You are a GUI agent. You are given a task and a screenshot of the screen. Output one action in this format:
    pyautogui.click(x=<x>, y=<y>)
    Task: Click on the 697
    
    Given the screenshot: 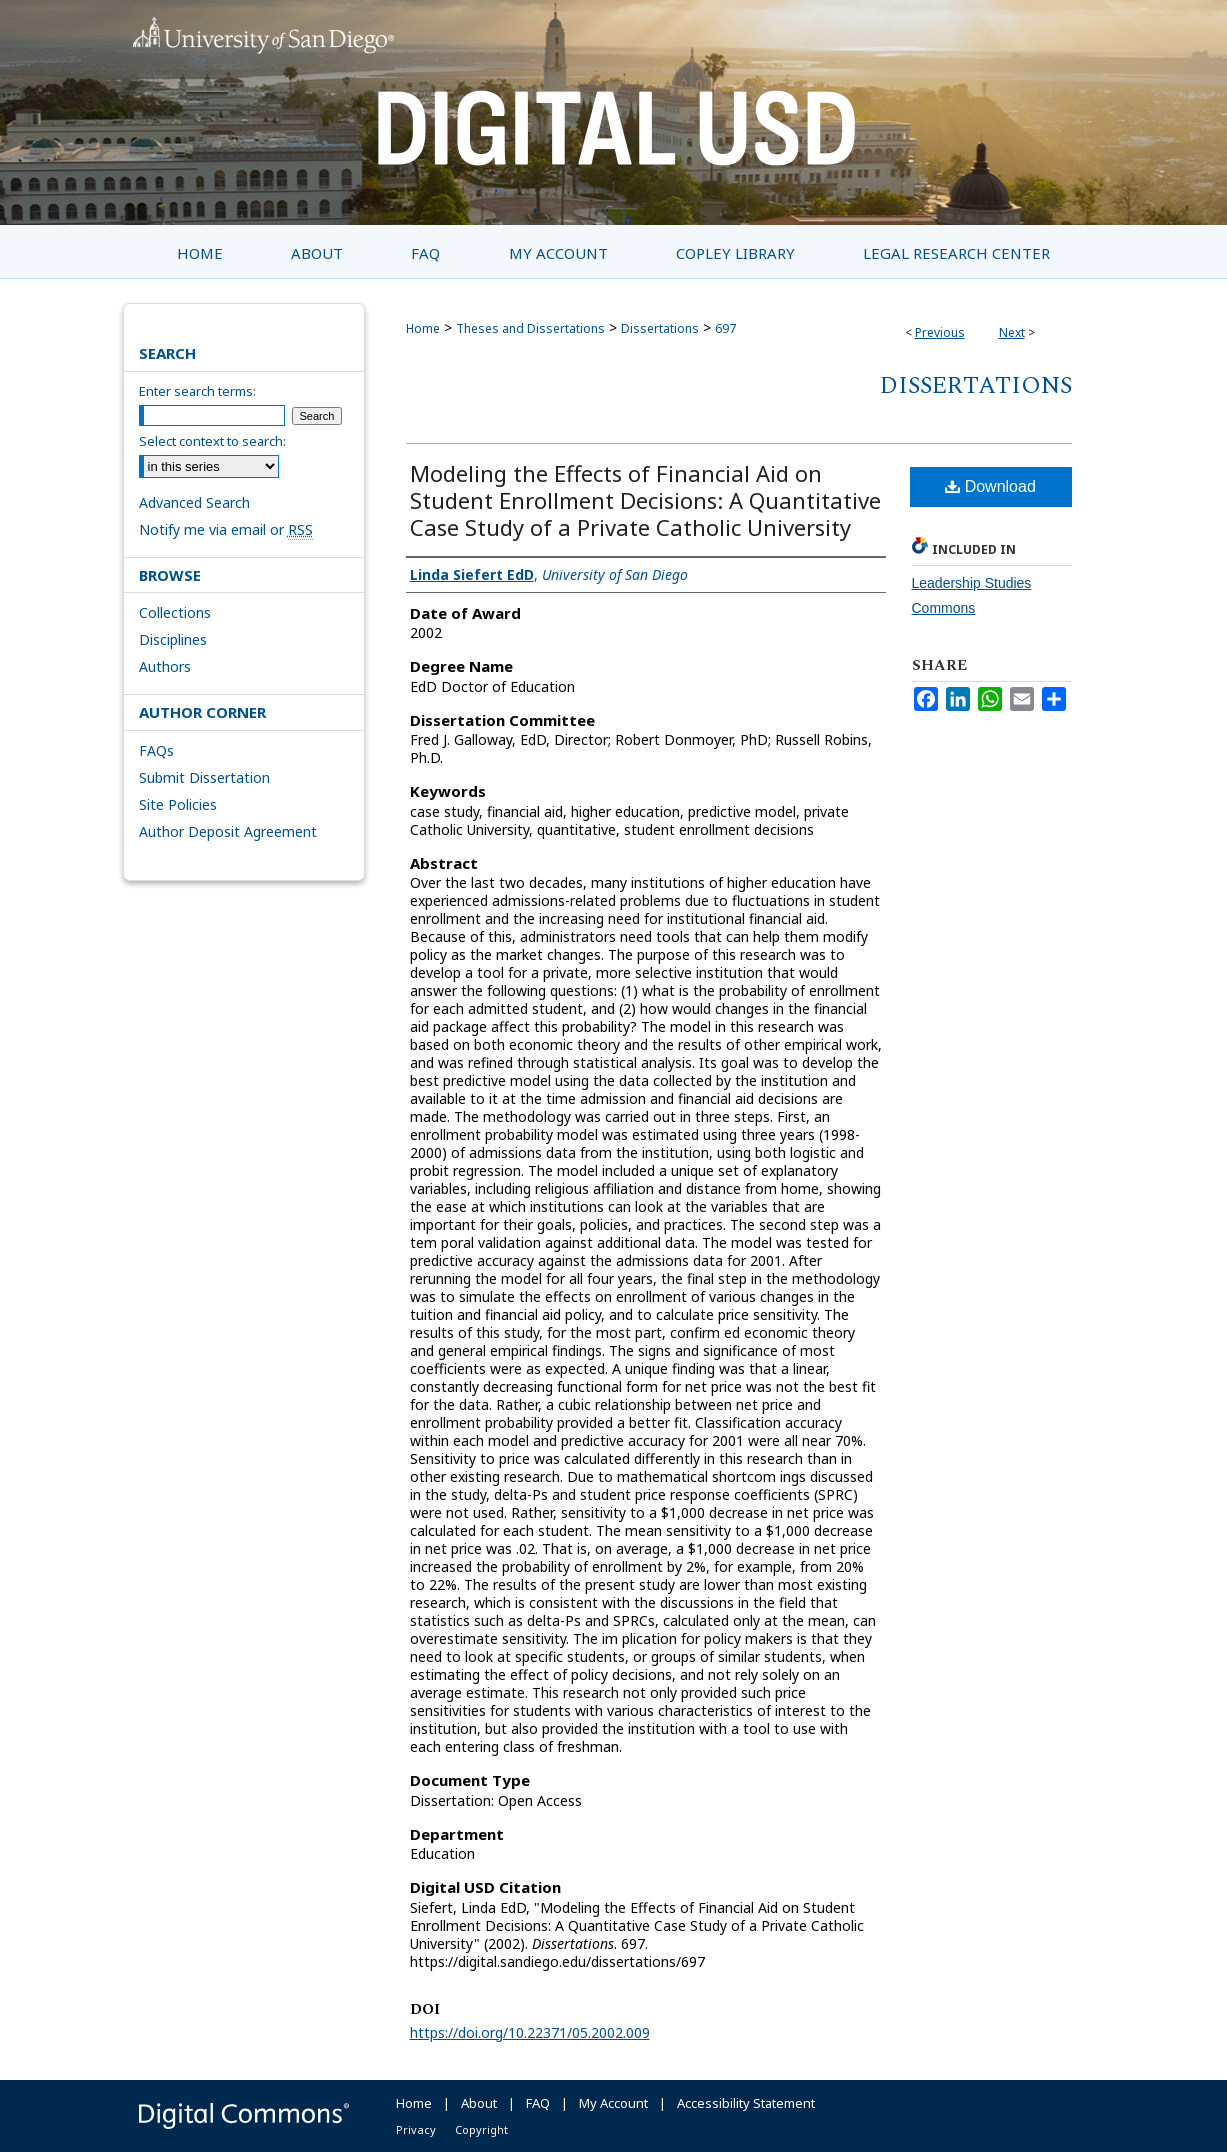 What is the action you would take?
    pyautogui.click(x=725, y=328)
    